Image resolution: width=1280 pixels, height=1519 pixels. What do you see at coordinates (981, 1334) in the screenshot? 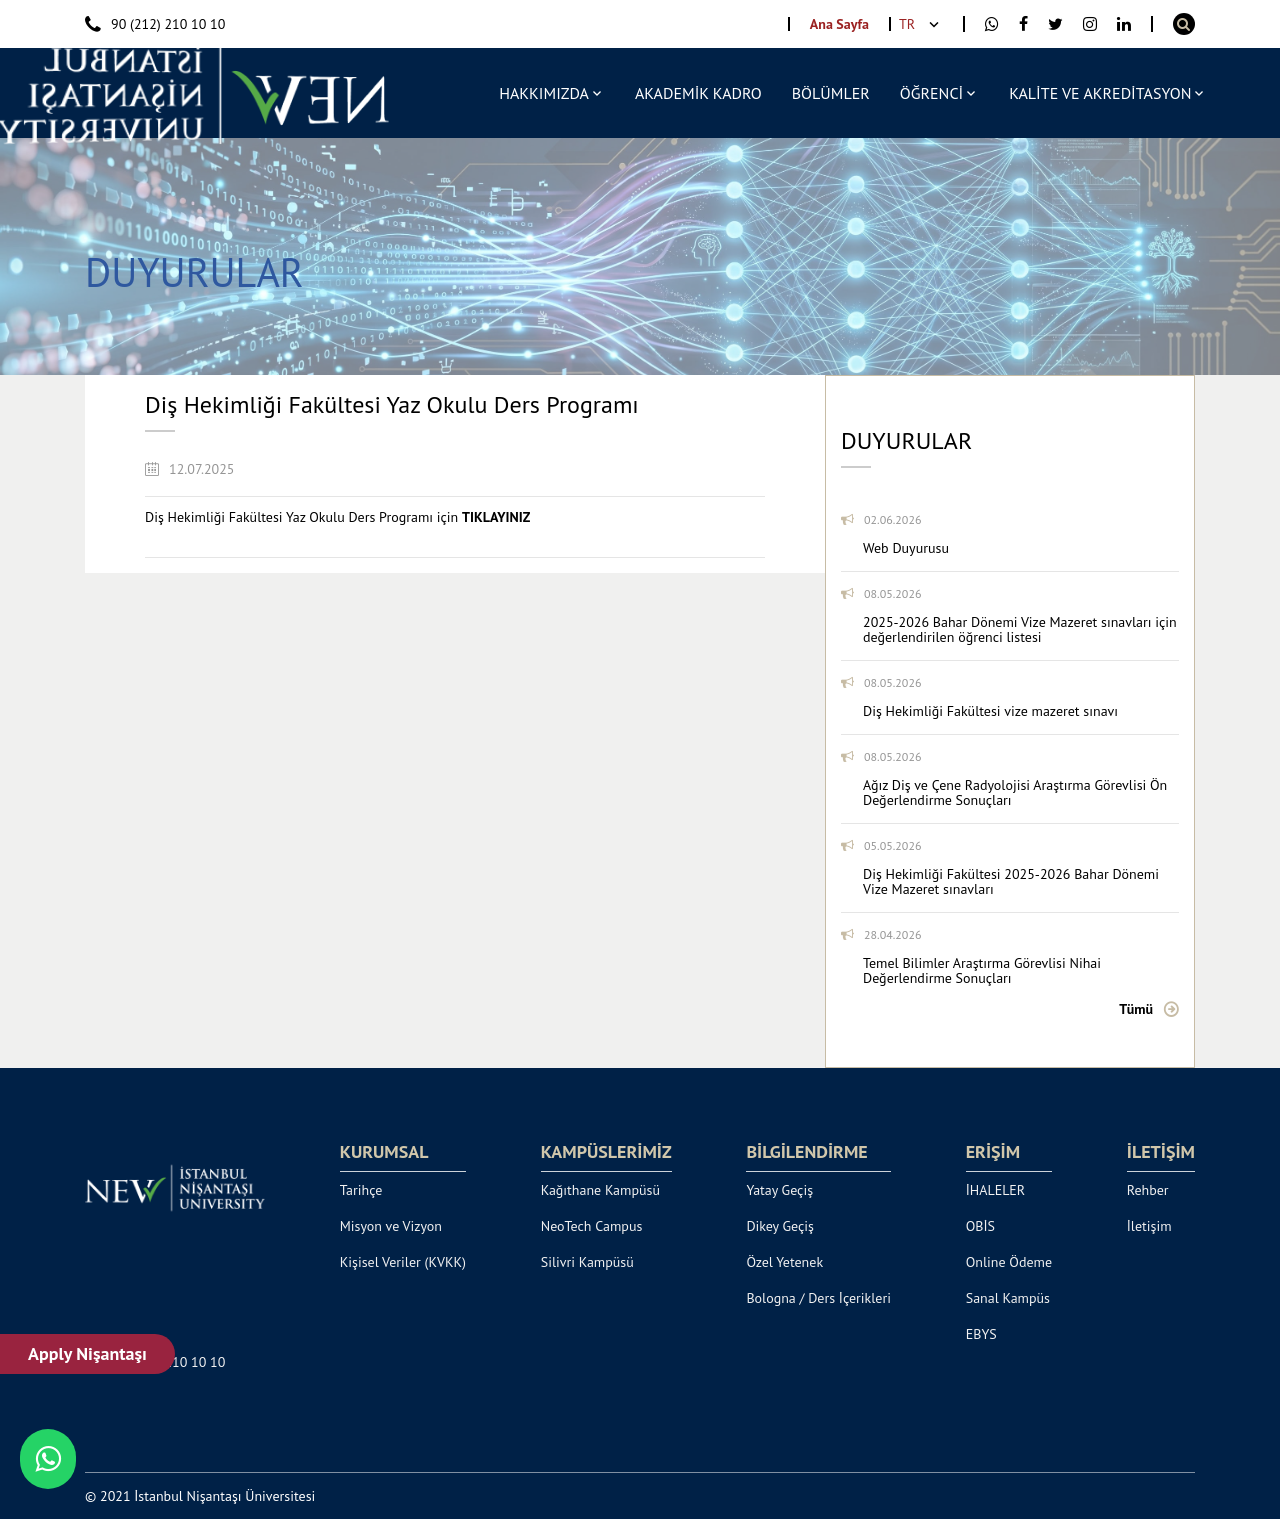
I see `EBYS` at bounding box center [981, 1334].